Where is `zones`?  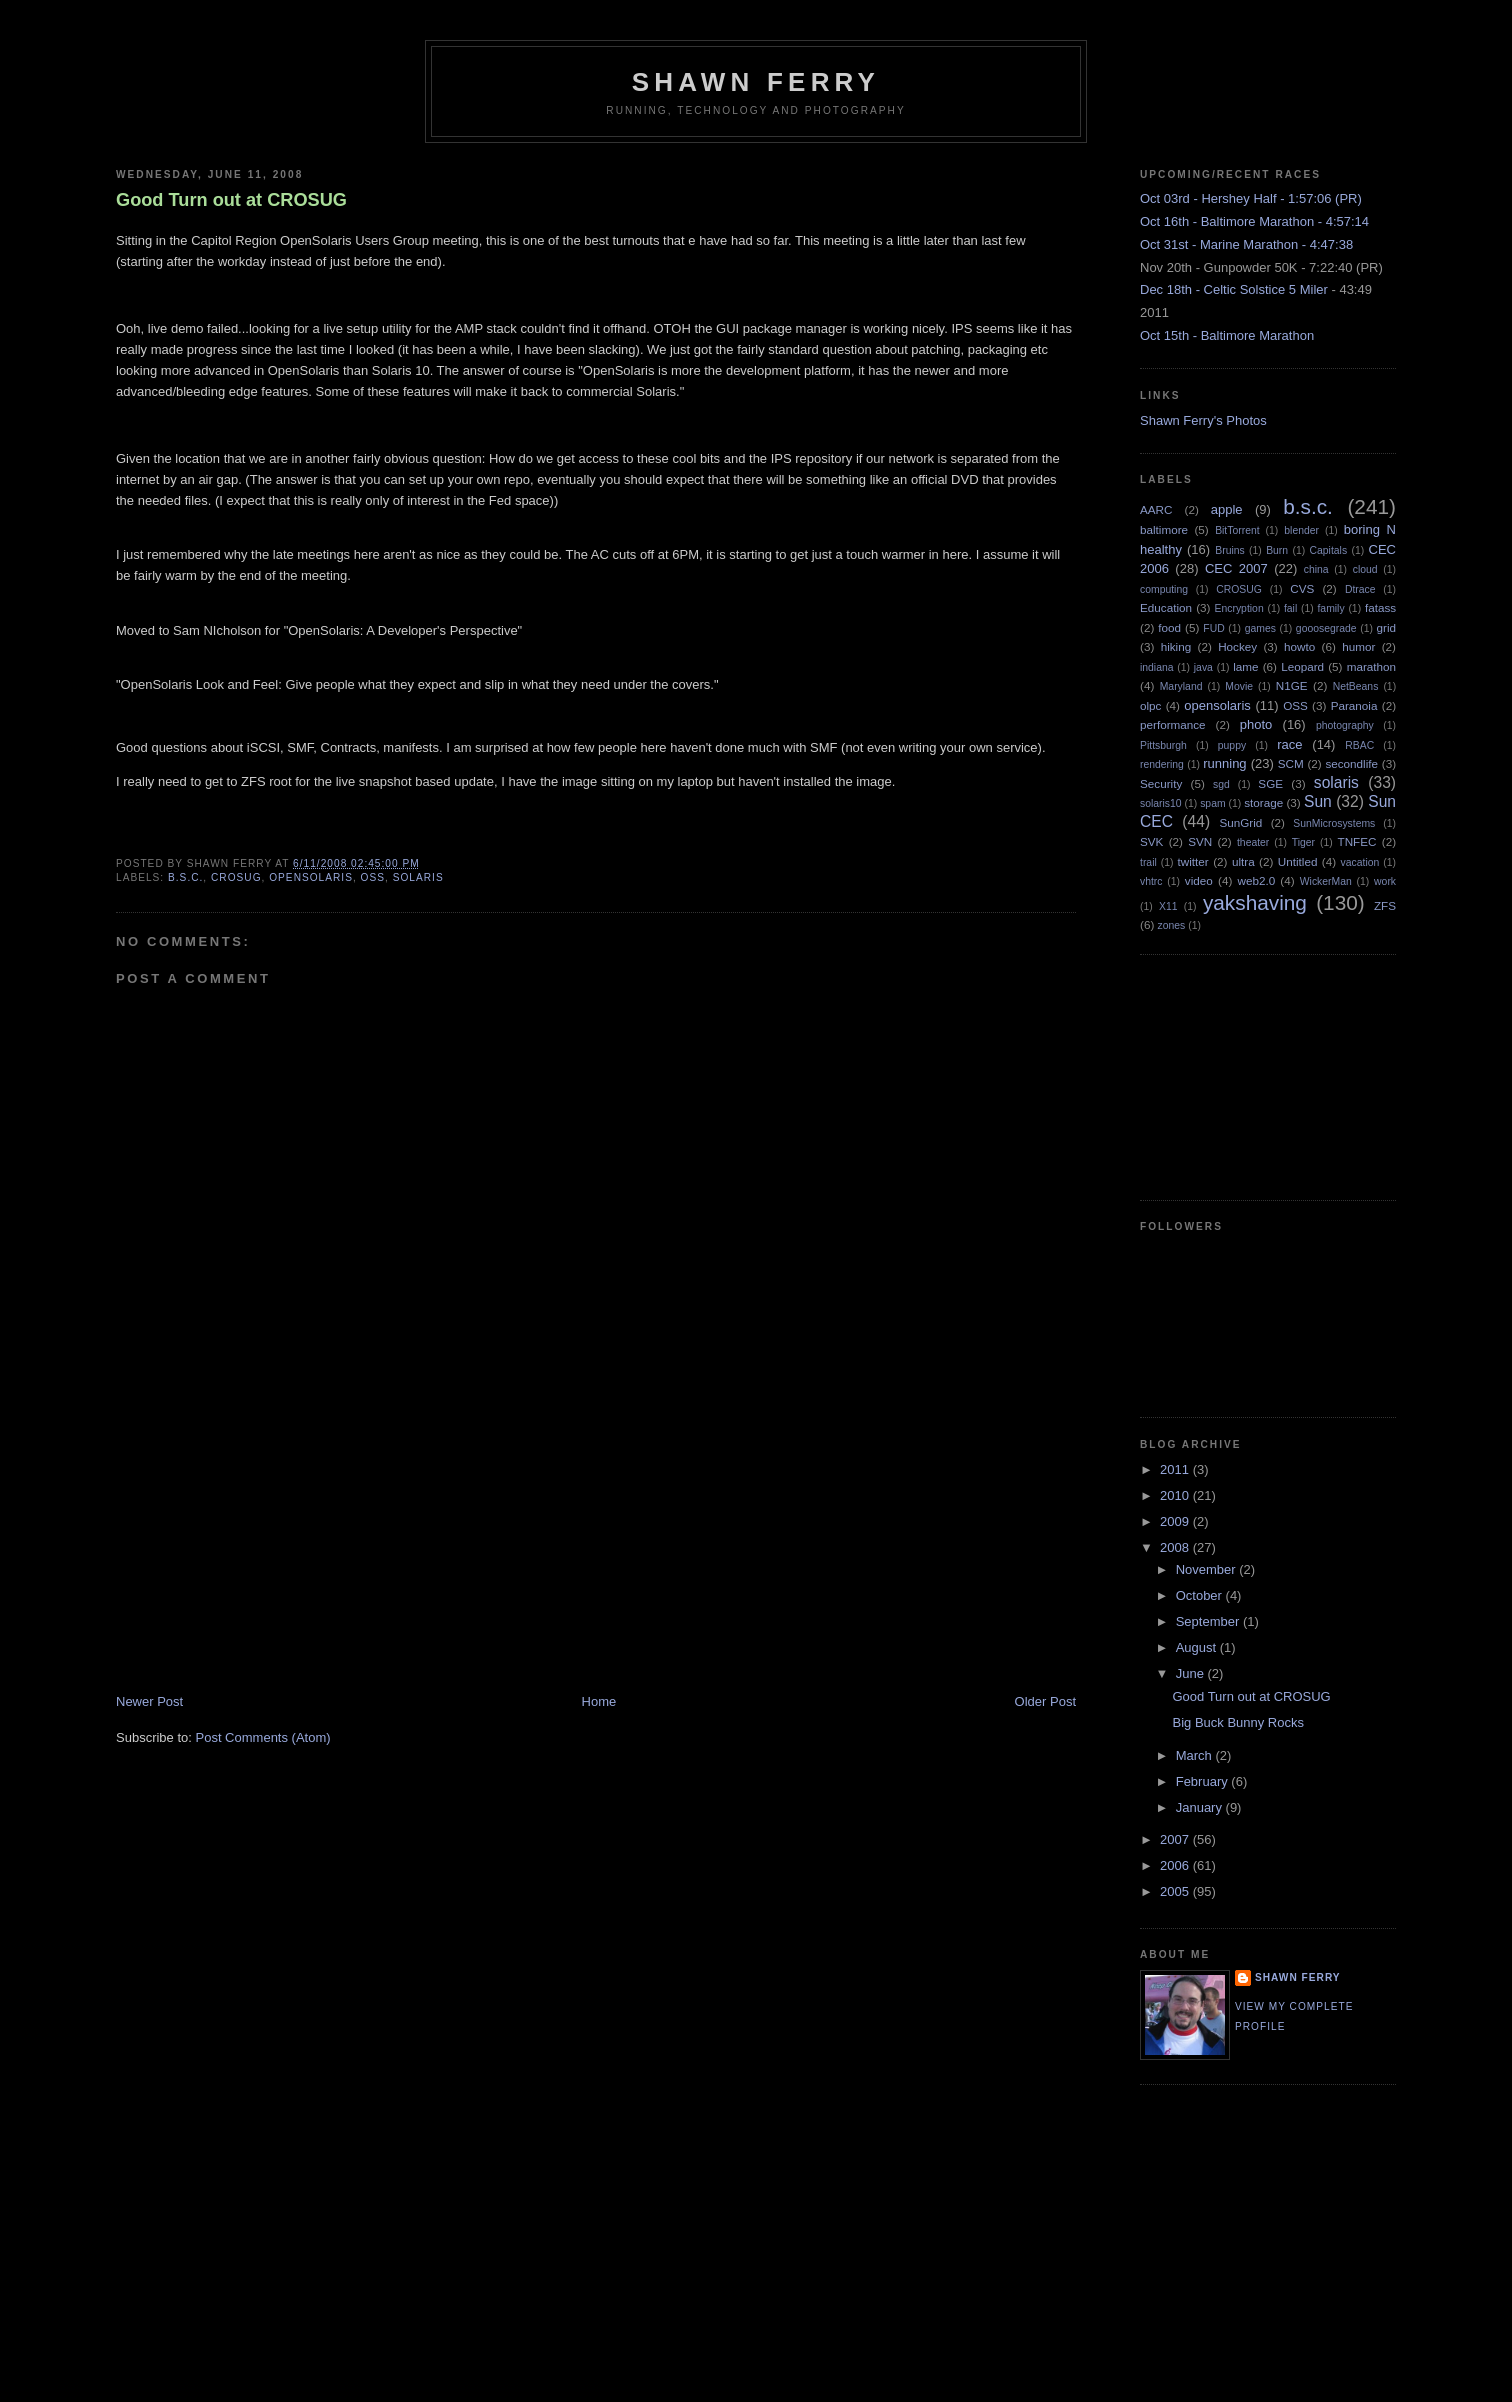
zones is located at coordinates (1172, 925).